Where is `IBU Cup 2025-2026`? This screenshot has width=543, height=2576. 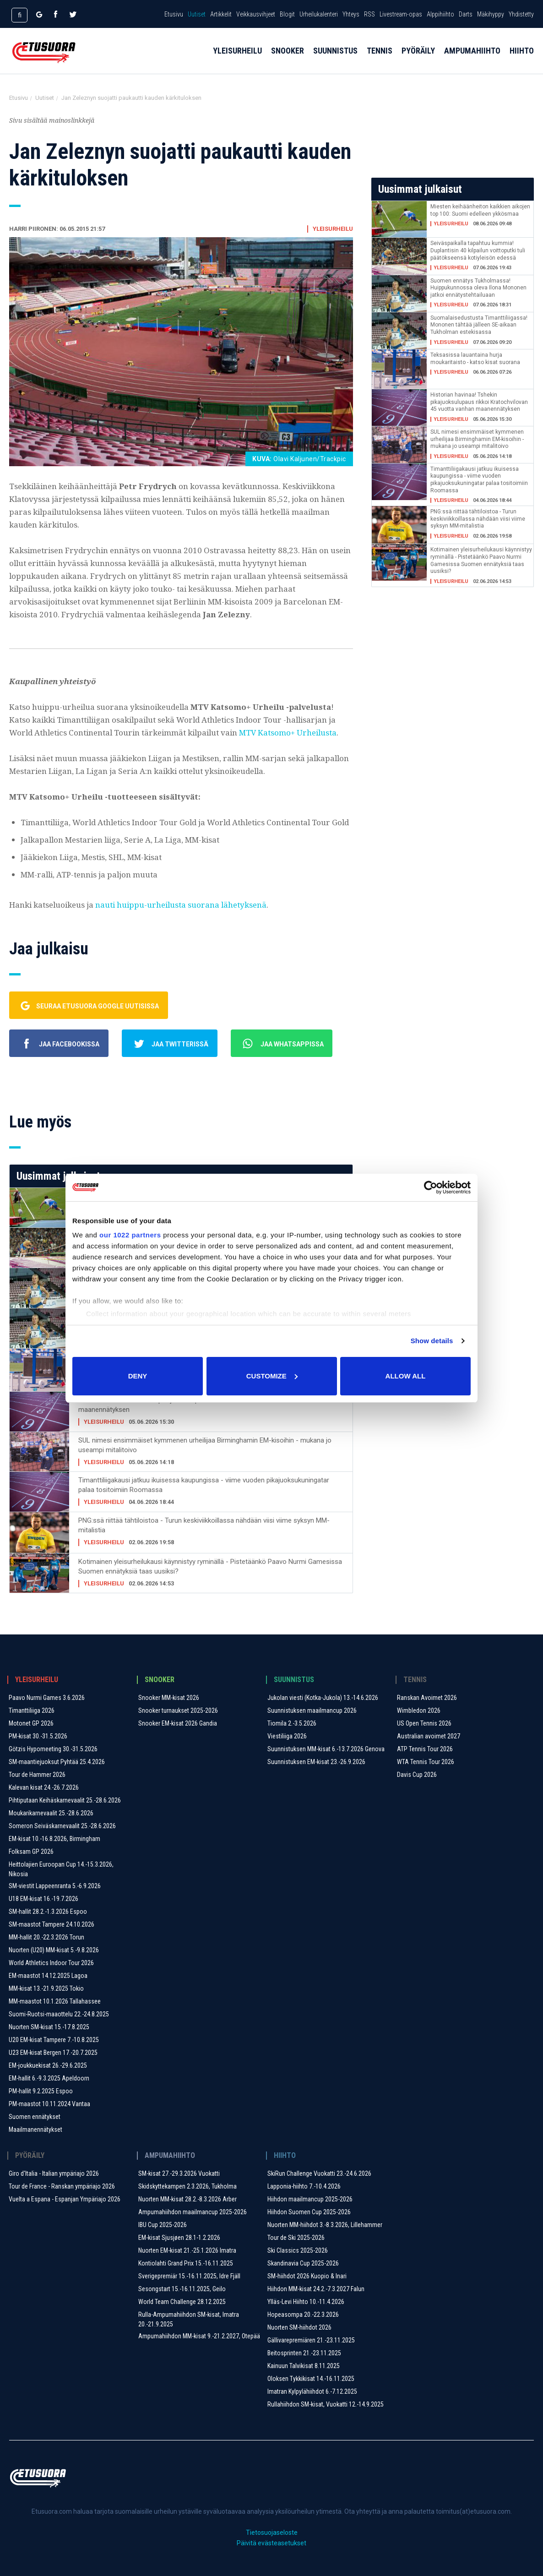 IBU Cup 2025-2026 is located at coordinates (162, 2224).